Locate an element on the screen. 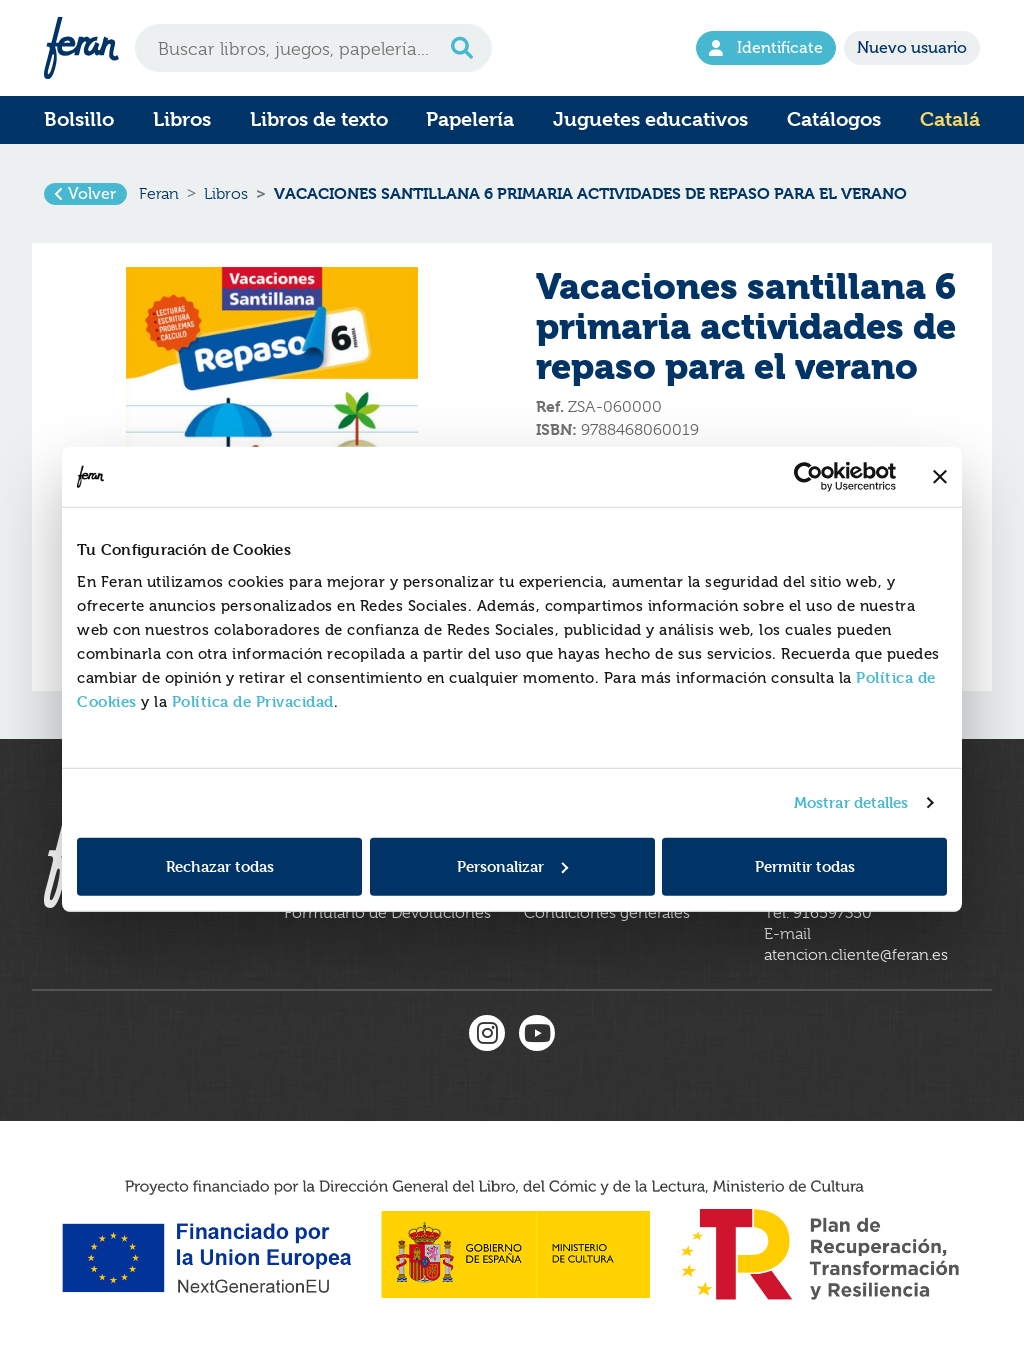  [Cerrar el banner] is located at coordinates (940, 477).